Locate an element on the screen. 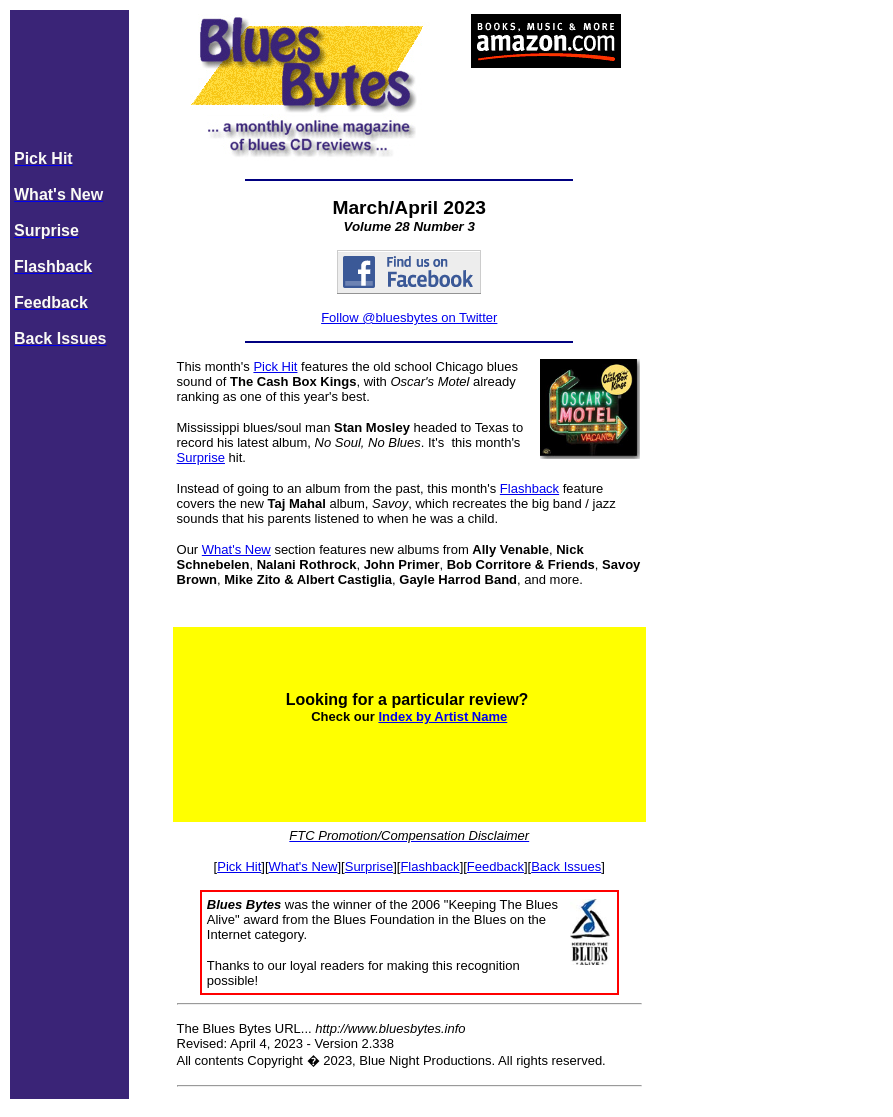 This screenshot has height=1117, width=893. Back Issues is located at coordinates (566, 866).